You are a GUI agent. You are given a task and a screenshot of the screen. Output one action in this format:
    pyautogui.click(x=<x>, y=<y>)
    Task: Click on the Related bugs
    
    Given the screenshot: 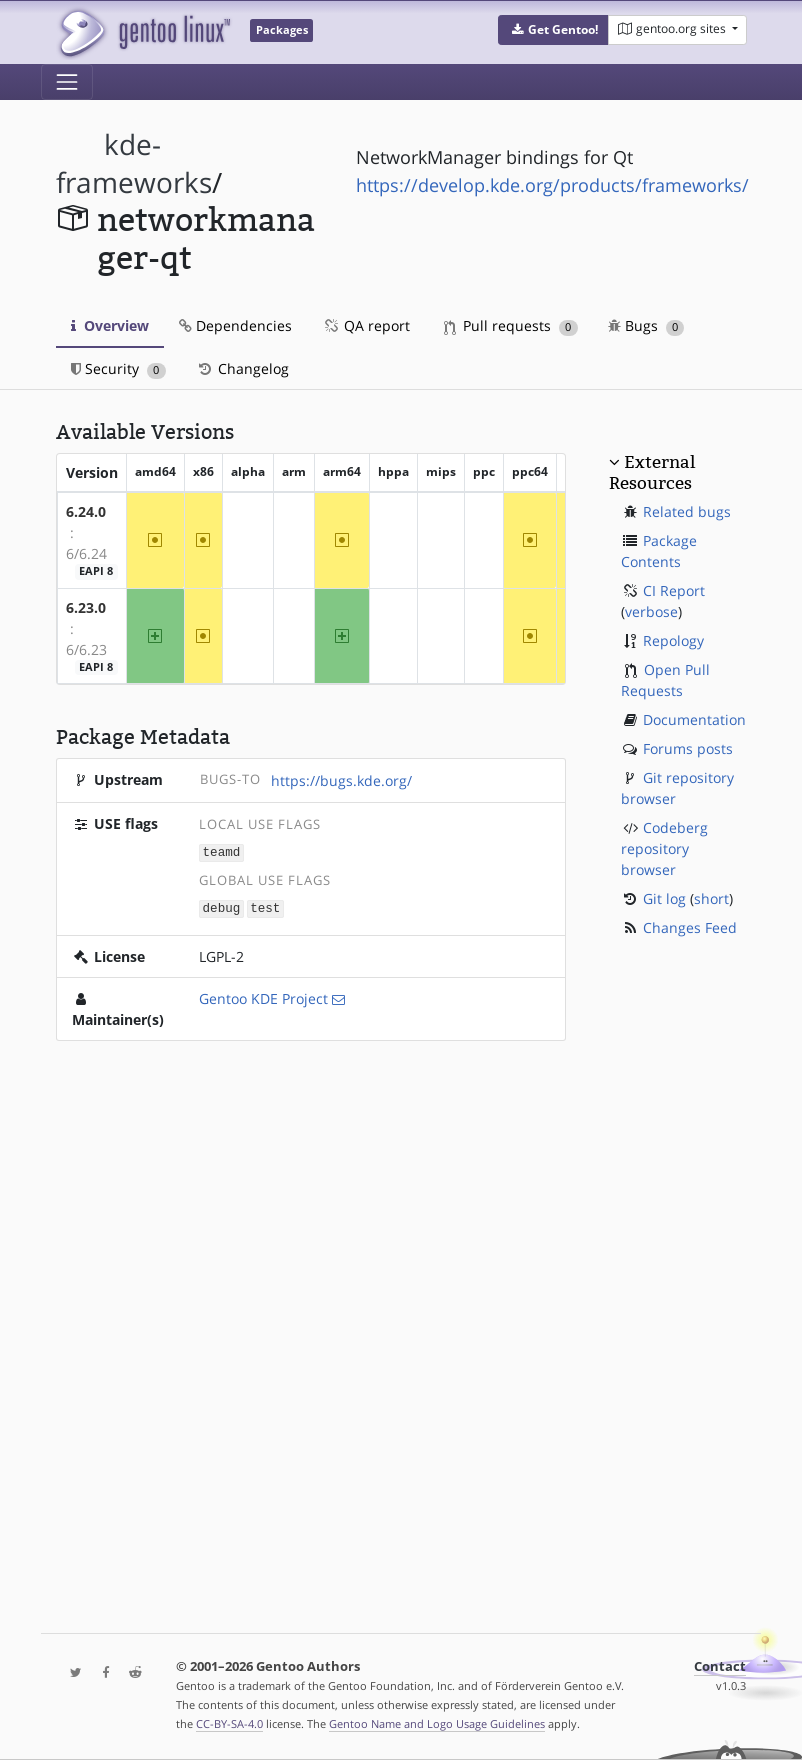 What is the action you would take?
    pyautogui.click(x=687, y=511)
    